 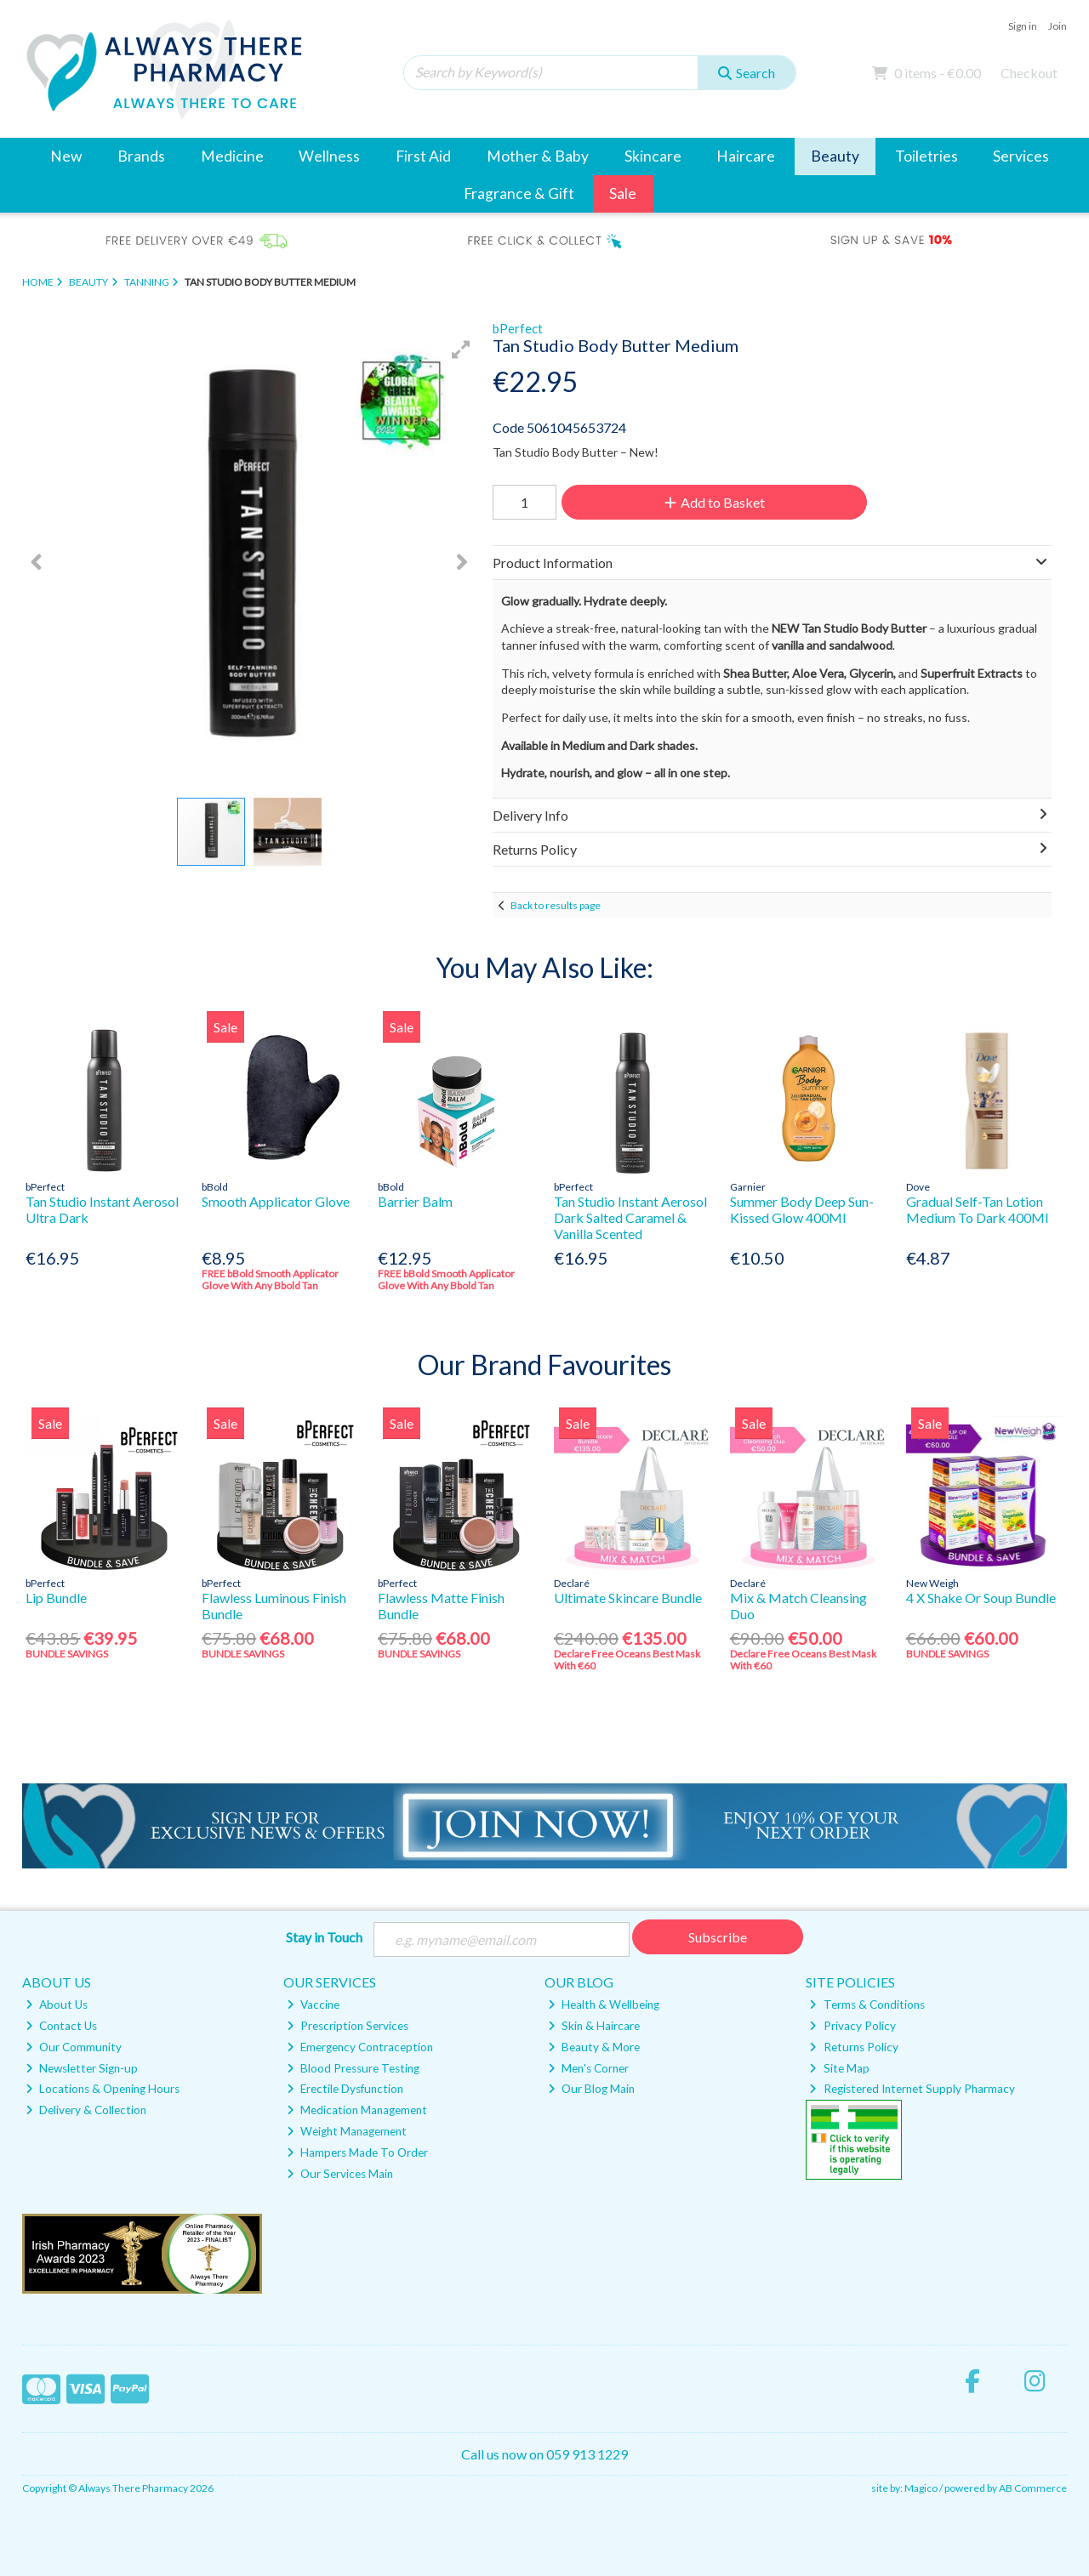 I want to click on Privacy Policy, so click(x=852, y=2026).